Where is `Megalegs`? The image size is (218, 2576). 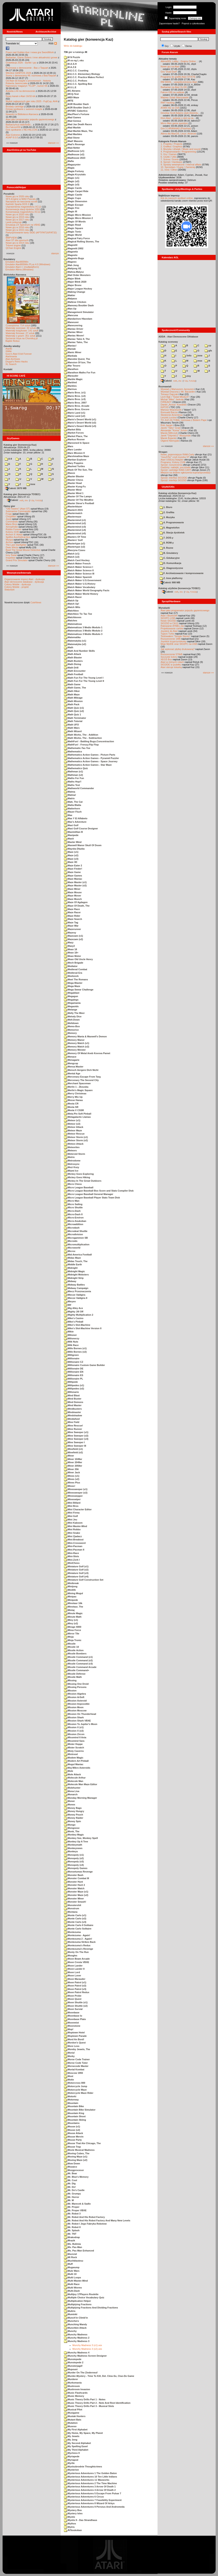
Megalegs is located at coordinates (71, 999).